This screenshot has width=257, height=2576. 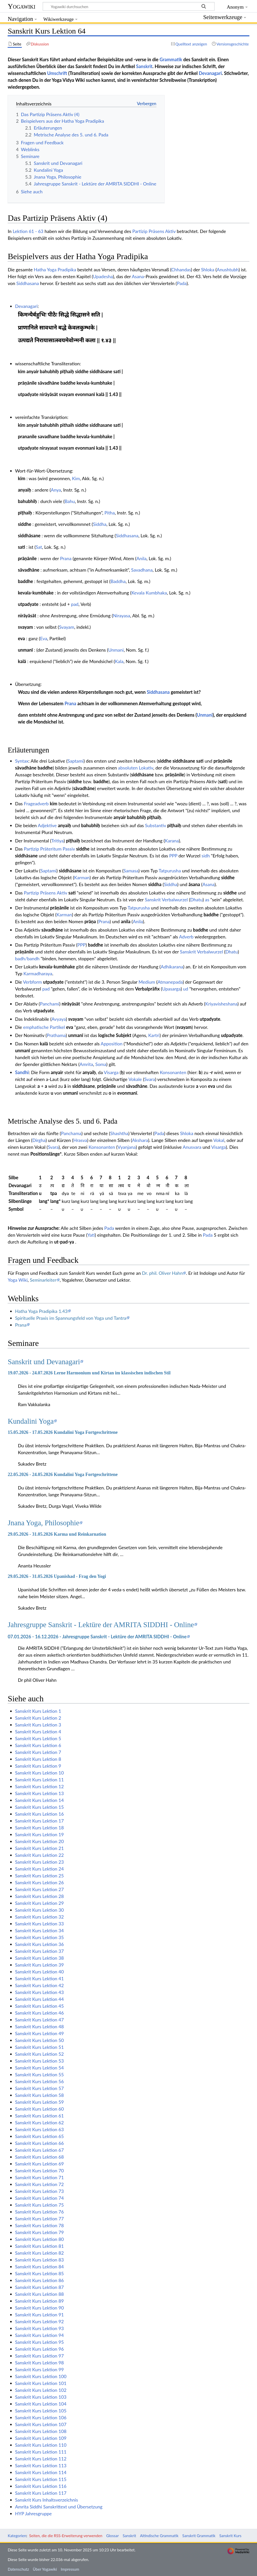 I want to click on Sanskrit Kurs Lektion 40, so click(x=39, y=1971).